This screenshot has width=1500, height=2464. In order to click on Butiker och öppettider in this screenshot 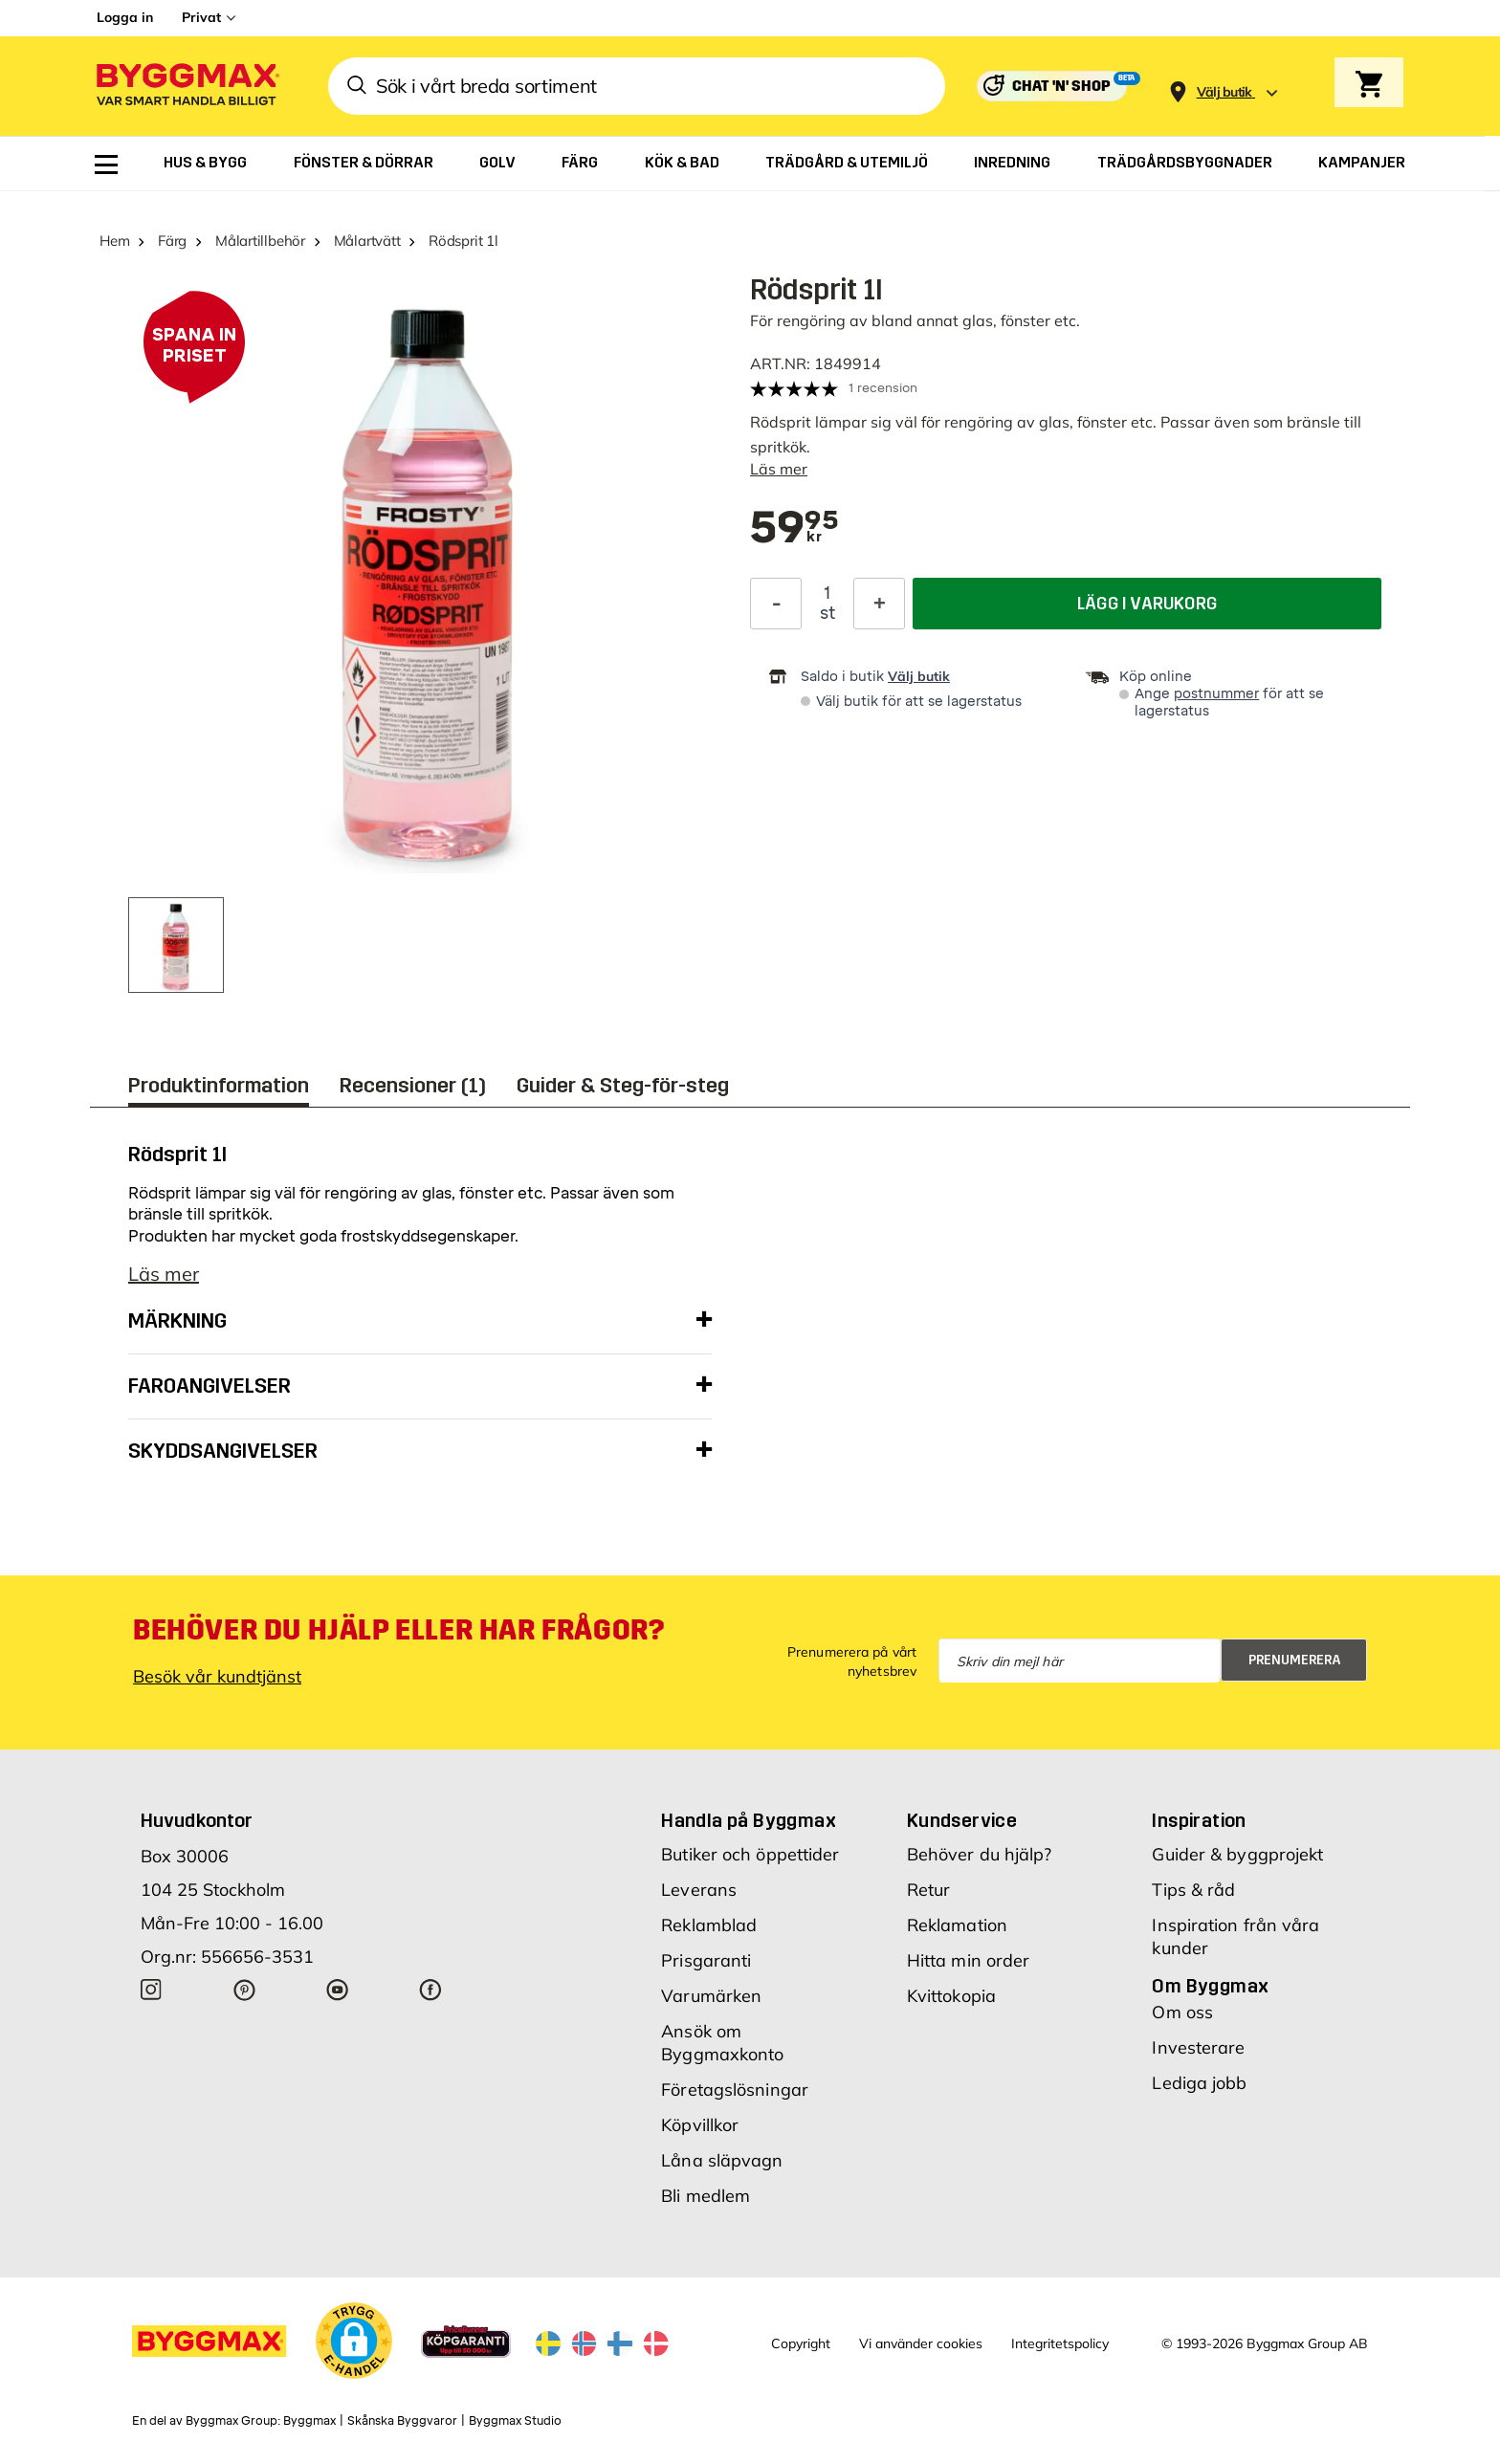, I will do `click(750, 1854)`.